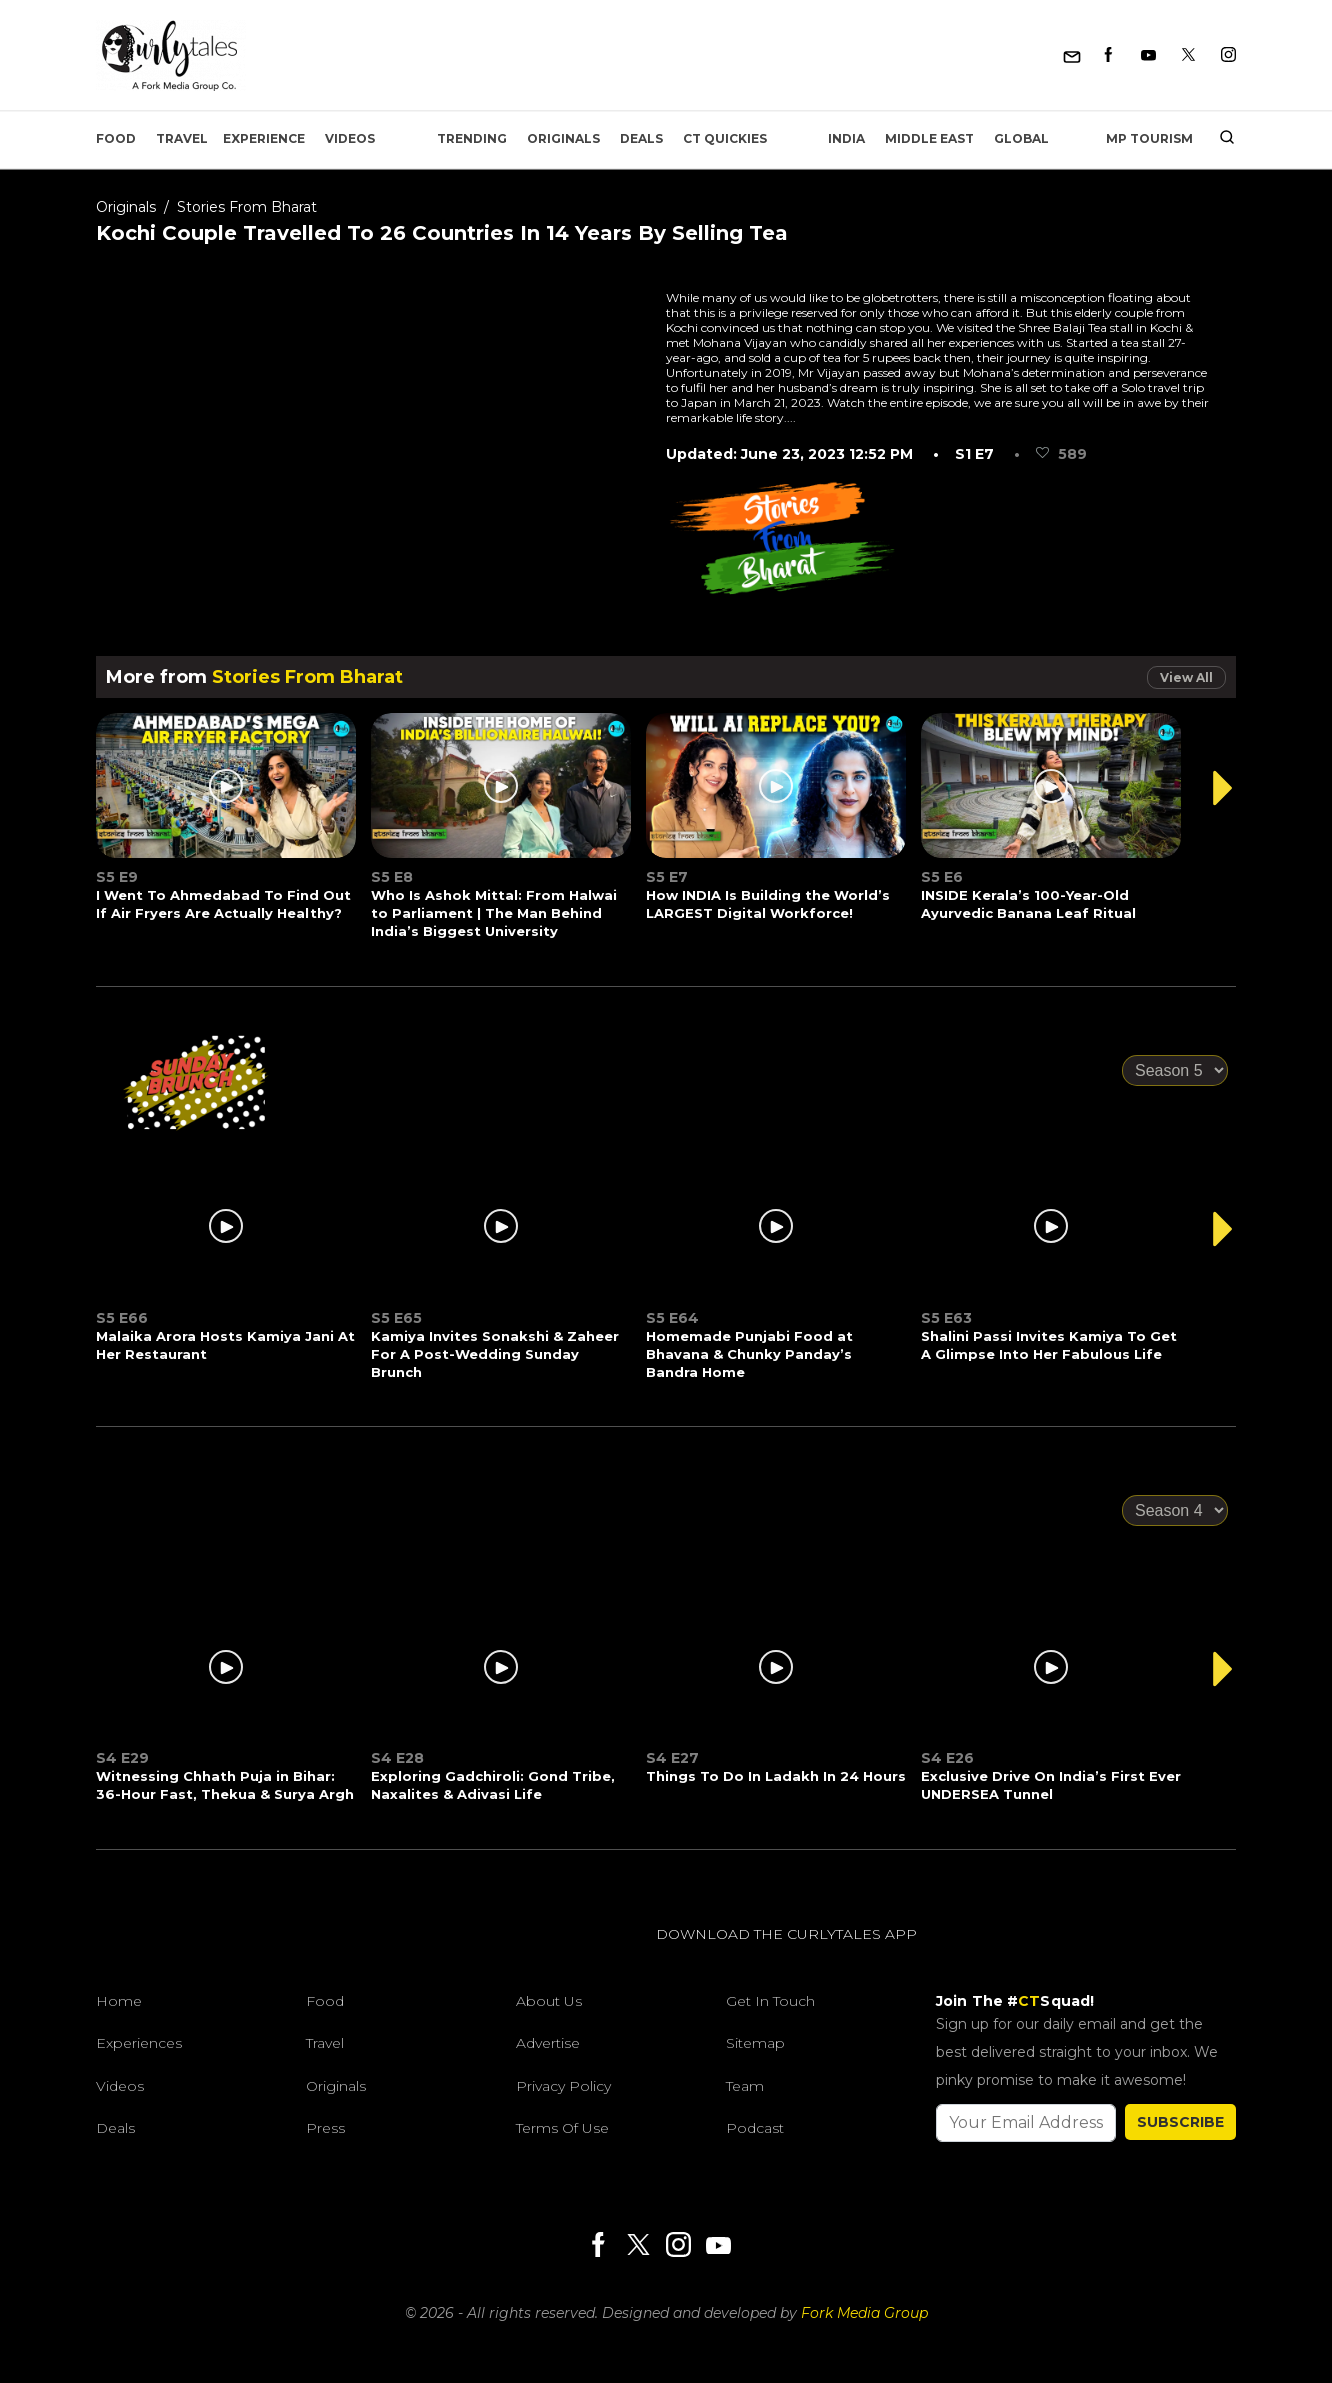 The height and width of the screenshot is (2383, 1332). What do you see at coordinates (563, 2086) in the screenshot?
I see `Privacy Policy` at bounding box center [563, 2086].